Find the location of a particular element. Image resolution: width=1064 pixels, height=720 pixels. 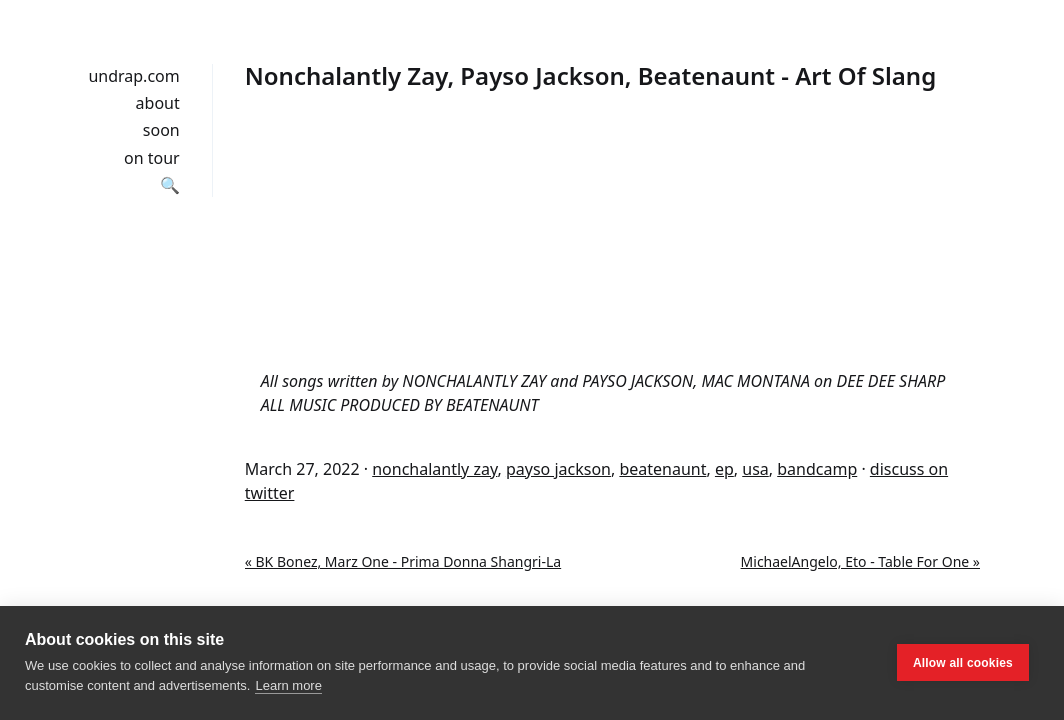

MichaelAngelo, Eto - Table For One » is located at coordinates (860, 561).